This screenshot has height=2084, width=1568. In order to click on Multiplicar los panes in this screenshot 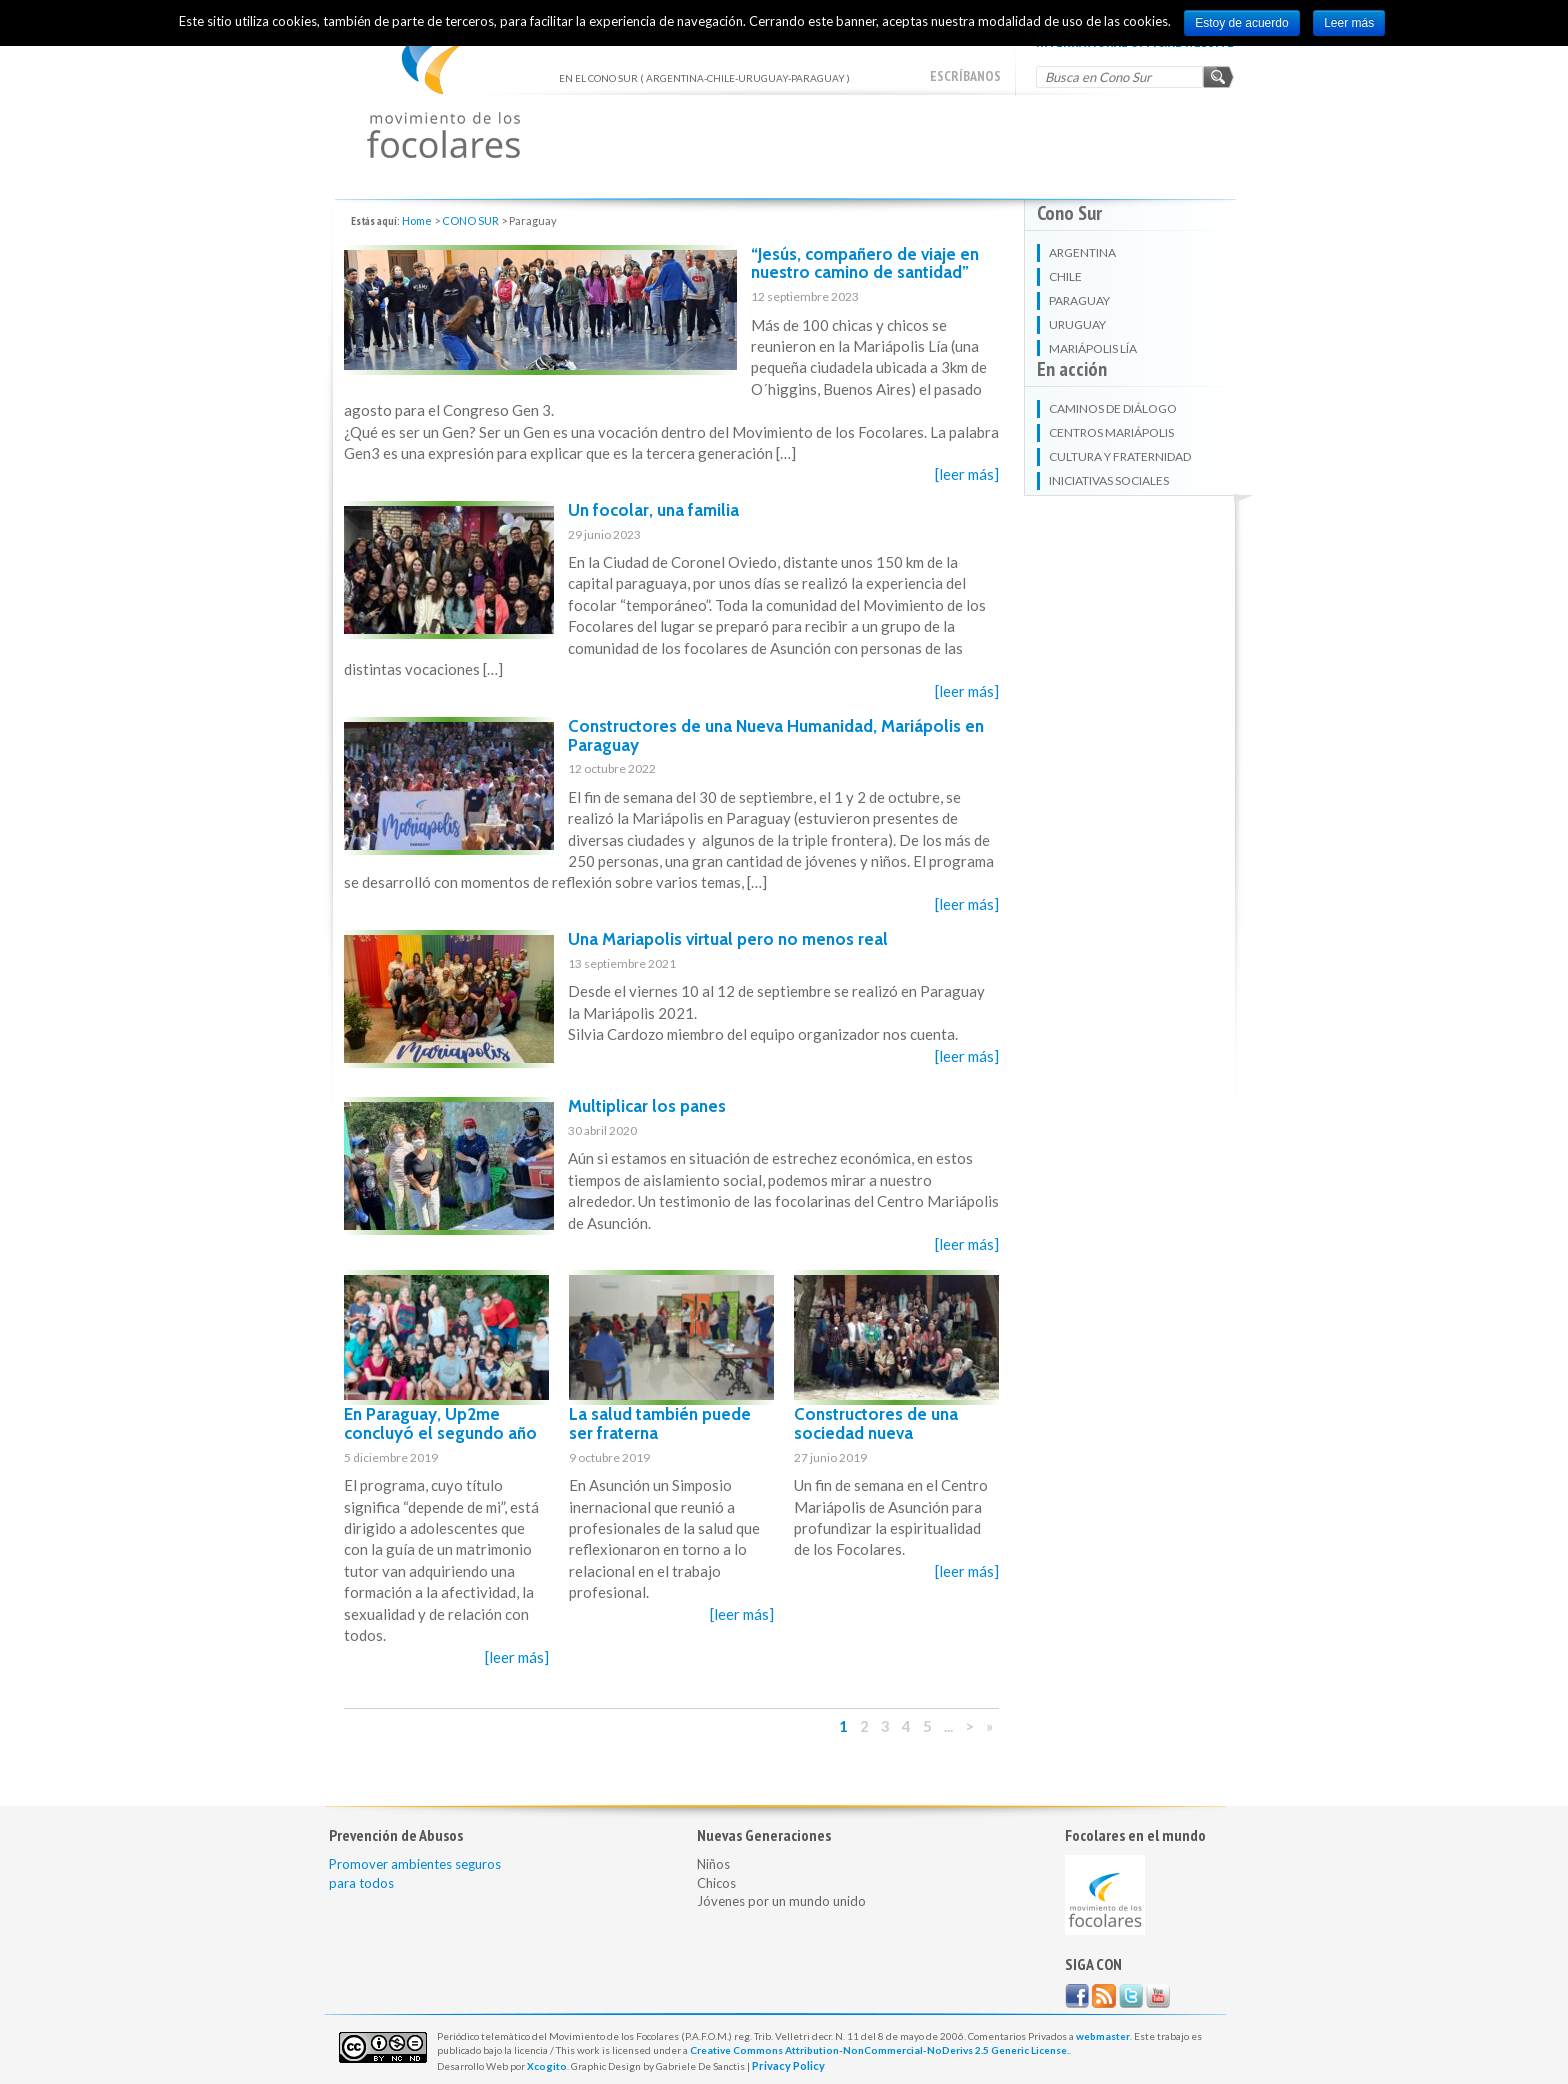, I will do `click(647, 1106)`.